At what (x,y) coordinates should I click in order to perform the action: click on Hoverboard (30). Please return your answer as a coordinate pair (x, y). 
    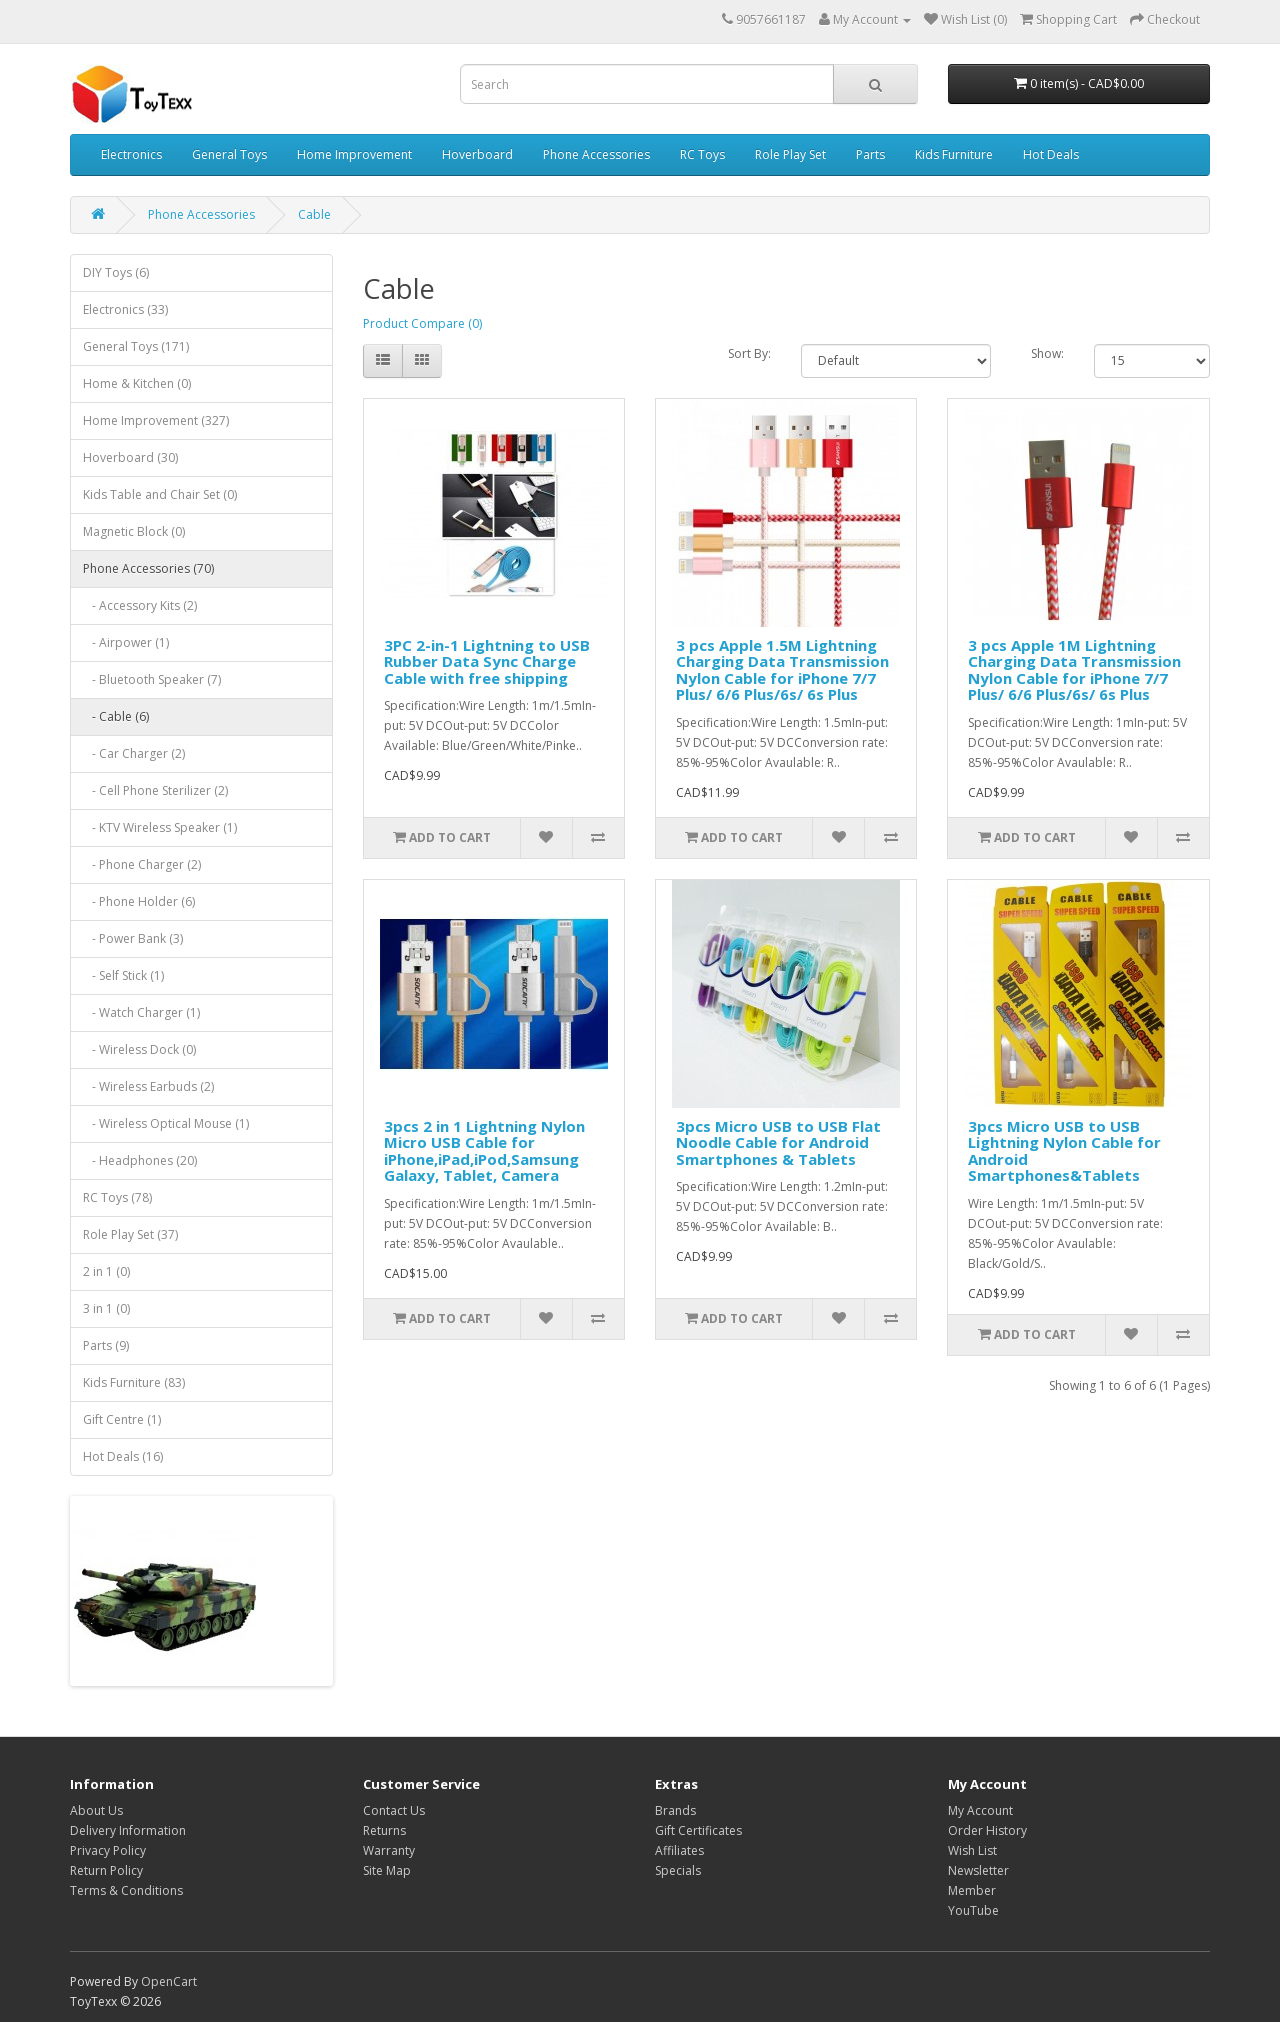
    Looking at the image, I should click on (130, 457).